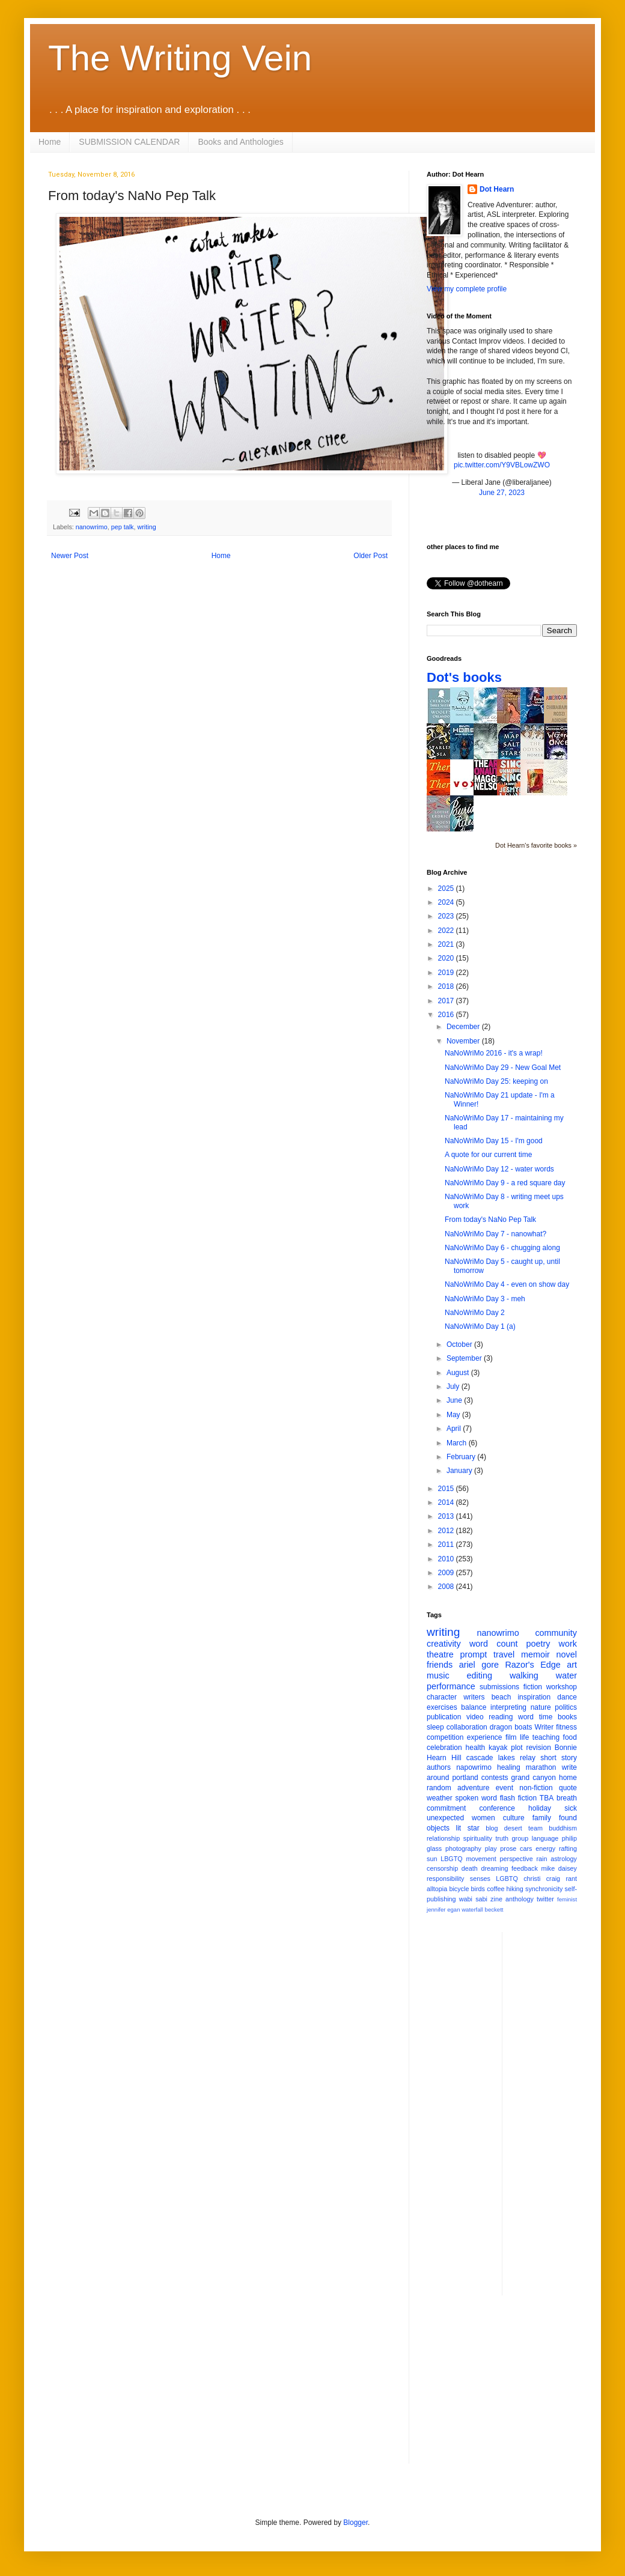 This screenshot has height=2576, width=625. What do you see at coordinates (535, 1788) in the screenshot?
I see `non-fiction` at bounding box center [535, 1788].